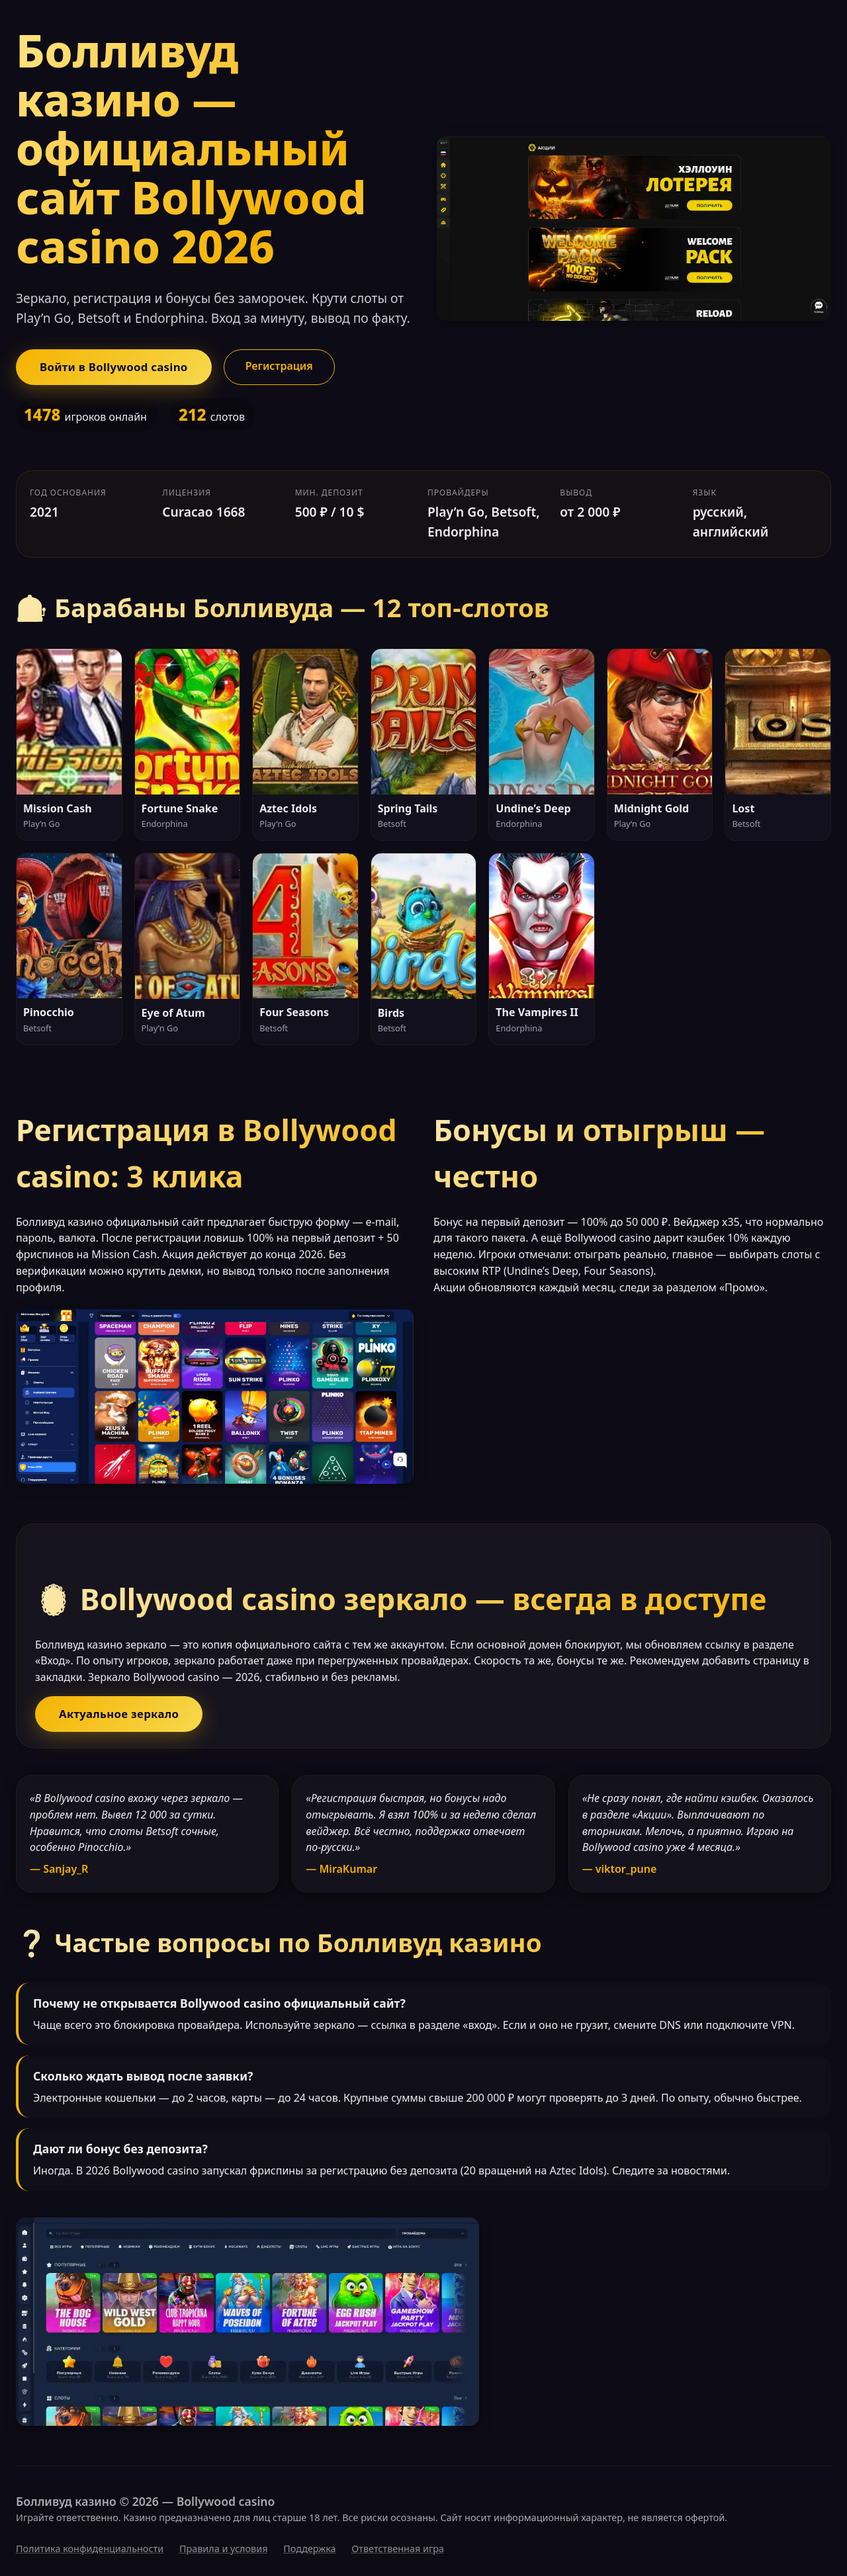 The image size is (847, 2576). Describe the element at coordinates (279, 366) in the screenshot. I see `Регистрация` at that location.